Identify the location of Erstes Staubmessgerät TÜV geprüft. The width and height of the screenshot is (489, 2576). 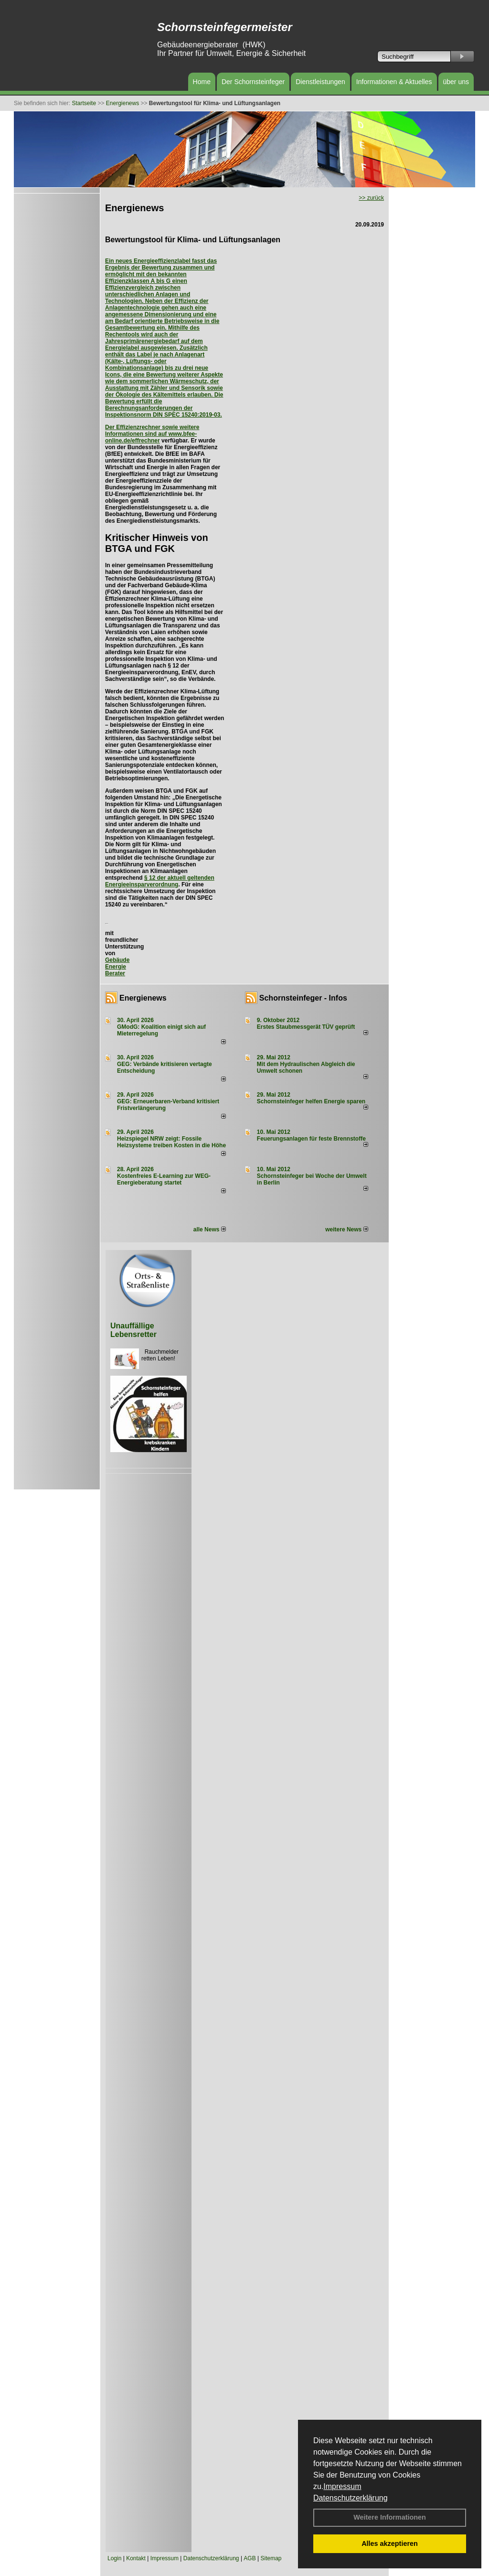
(306, 1027).